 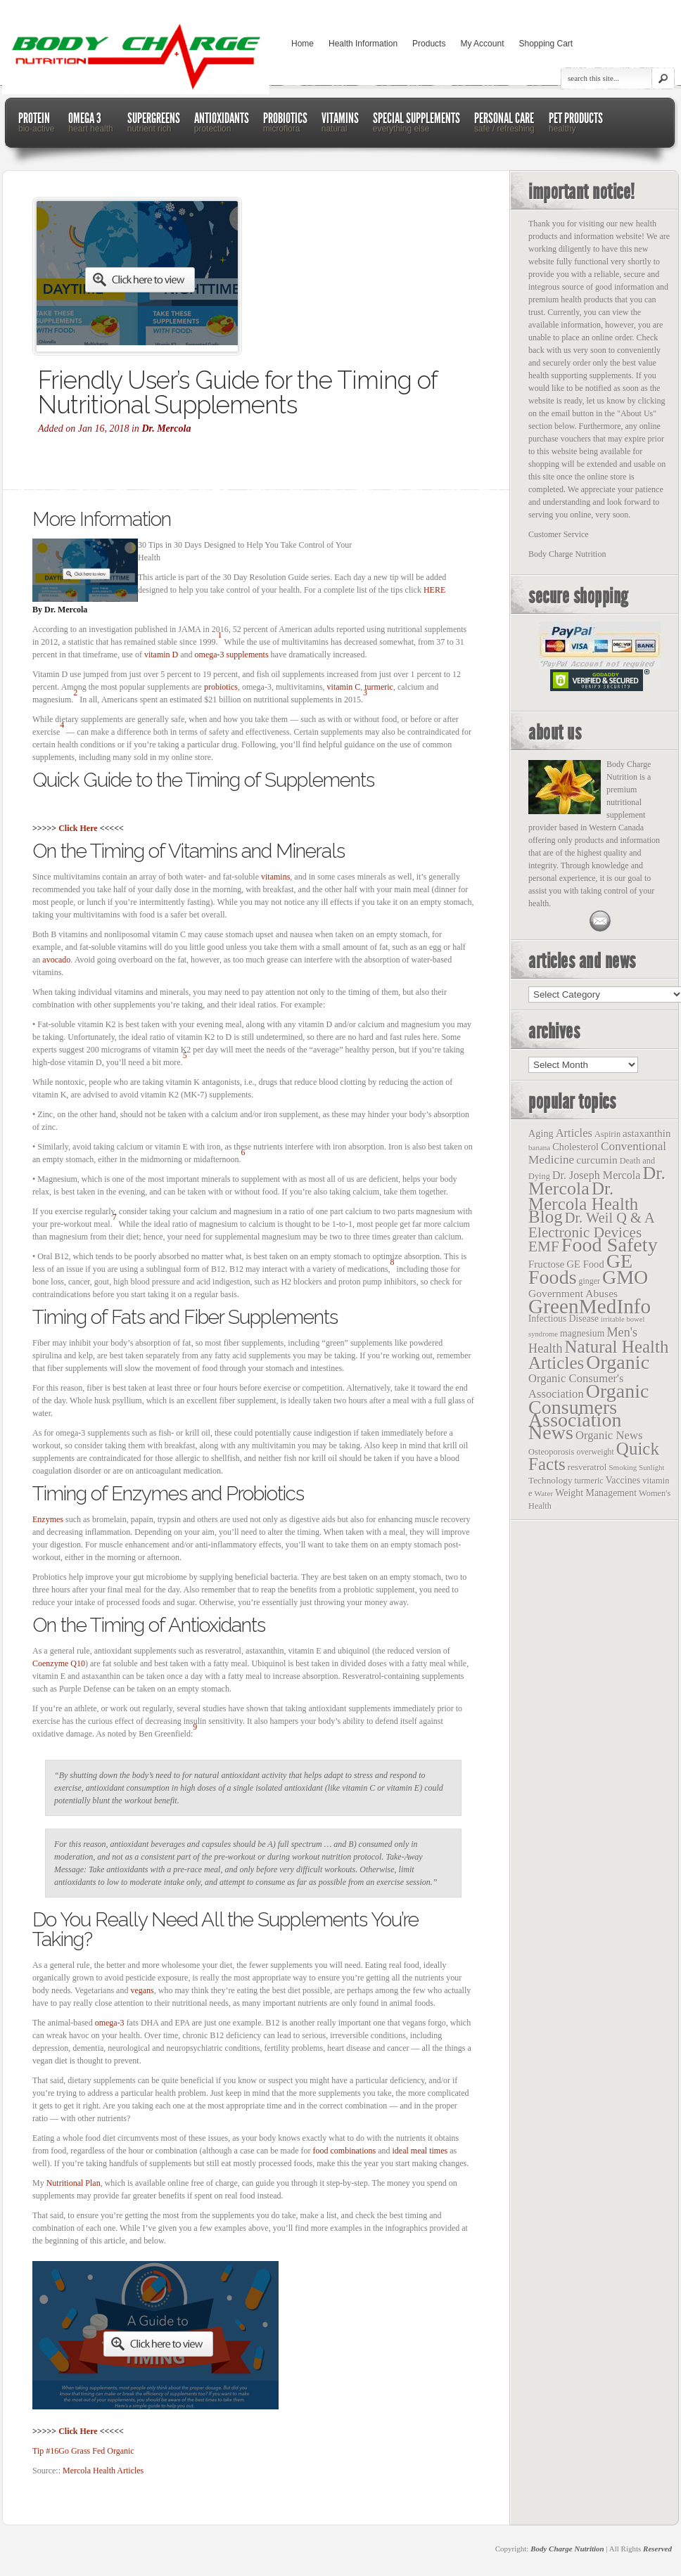 I want to click on Dr. Mercola, so click(x=166, y=428).